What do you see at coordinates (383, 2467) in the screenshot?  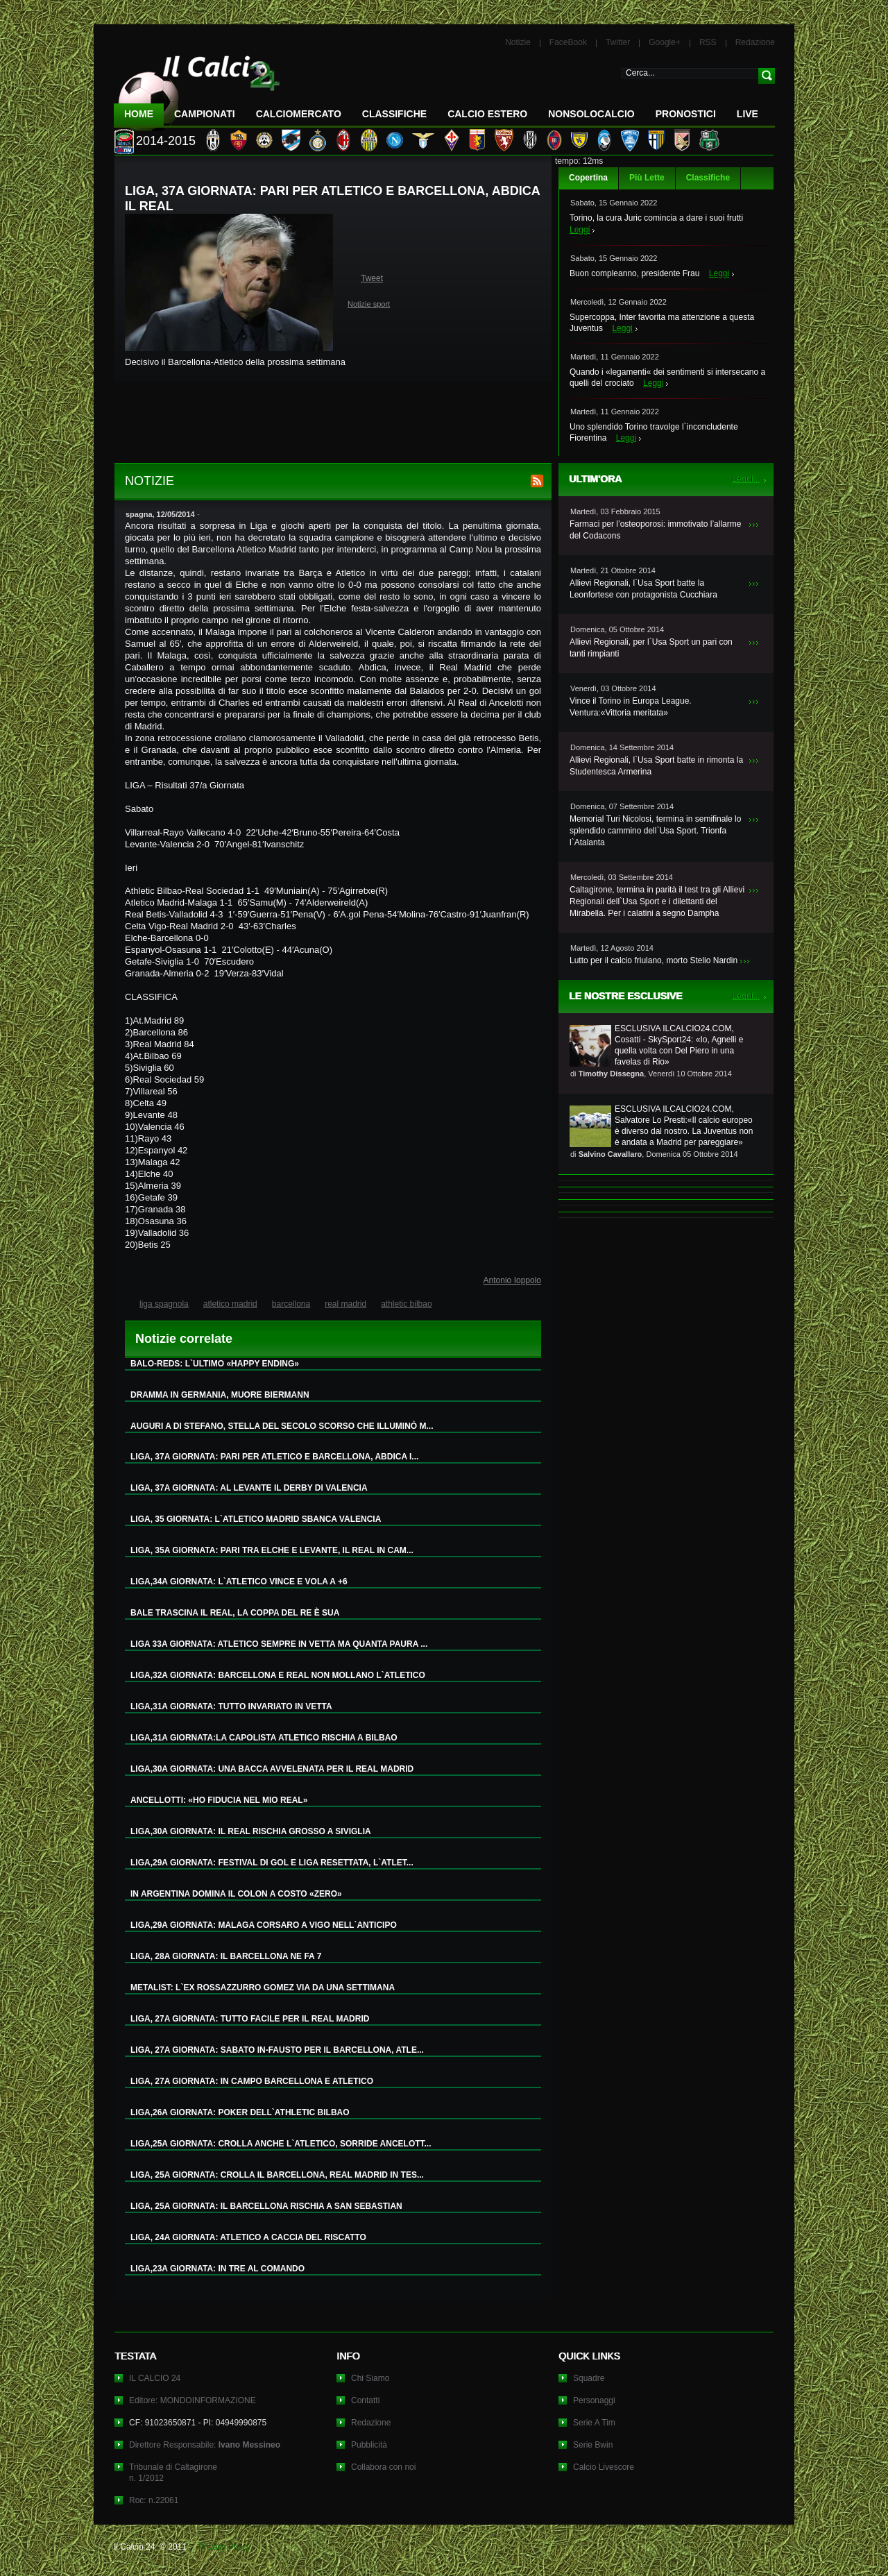 I see `Collabora con noi` at bounding box center [383, 2467].